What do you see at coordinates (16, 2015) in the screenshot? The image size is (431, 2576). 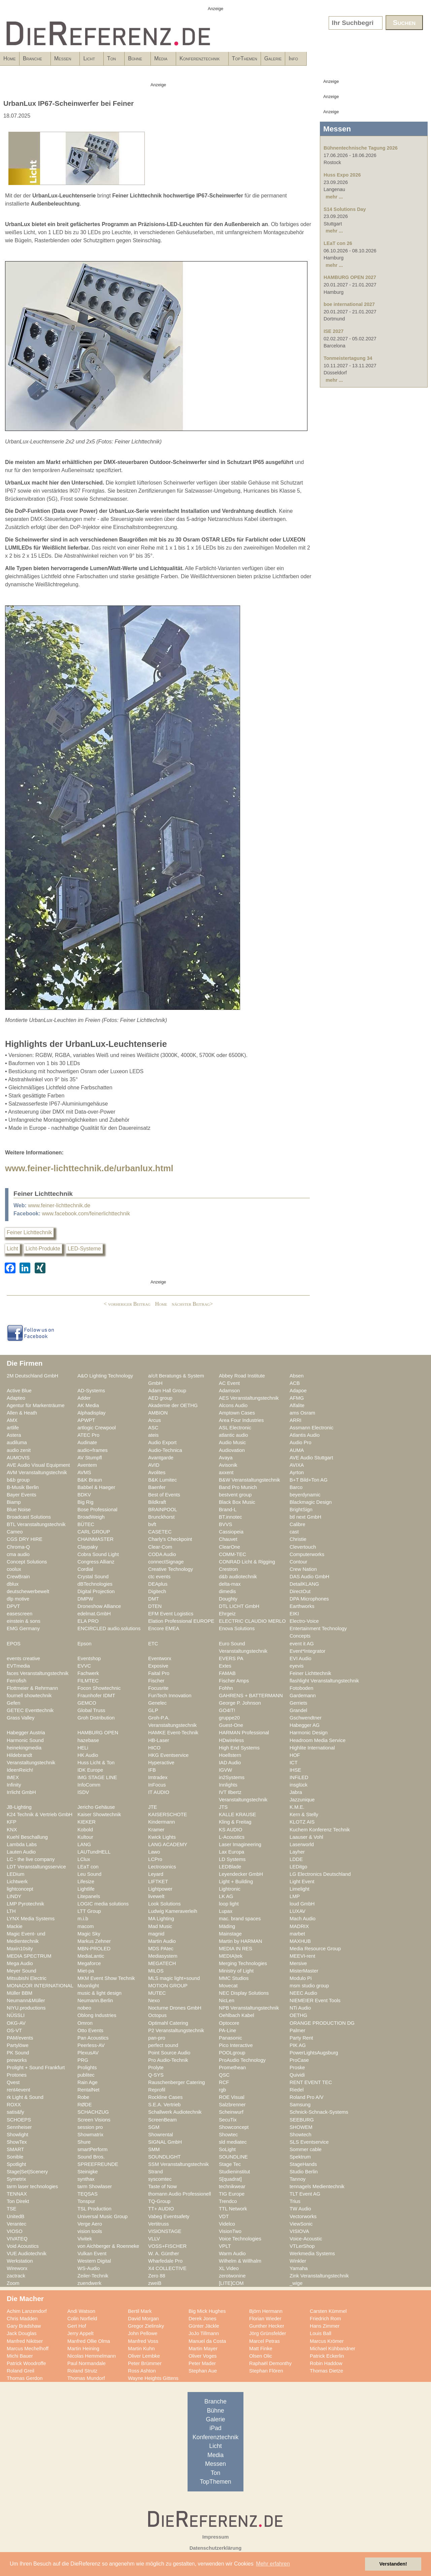 I see `NÜSSLI` at bounding box center [16, 2015].